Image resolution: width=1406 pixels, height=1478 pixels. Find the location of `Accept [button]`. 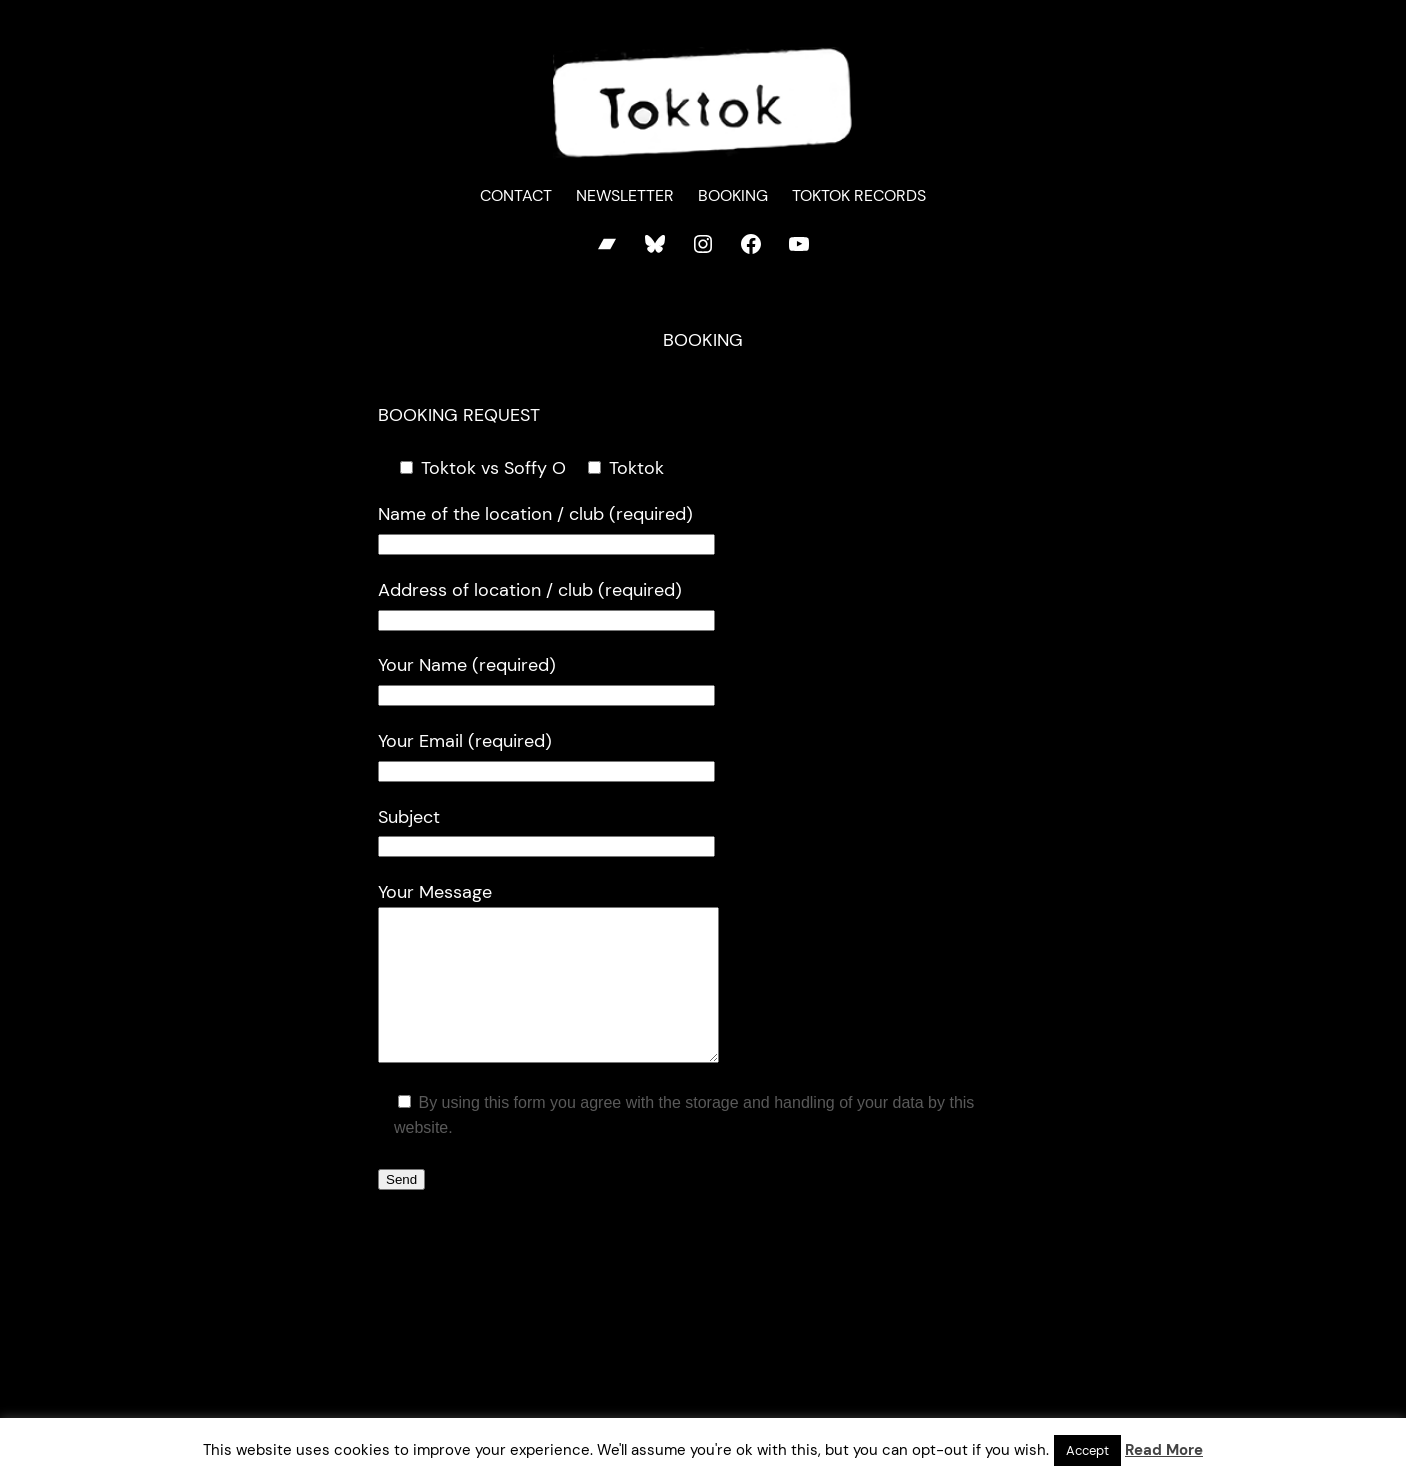

Accept [button] is located at coordinates (1087, 1450).